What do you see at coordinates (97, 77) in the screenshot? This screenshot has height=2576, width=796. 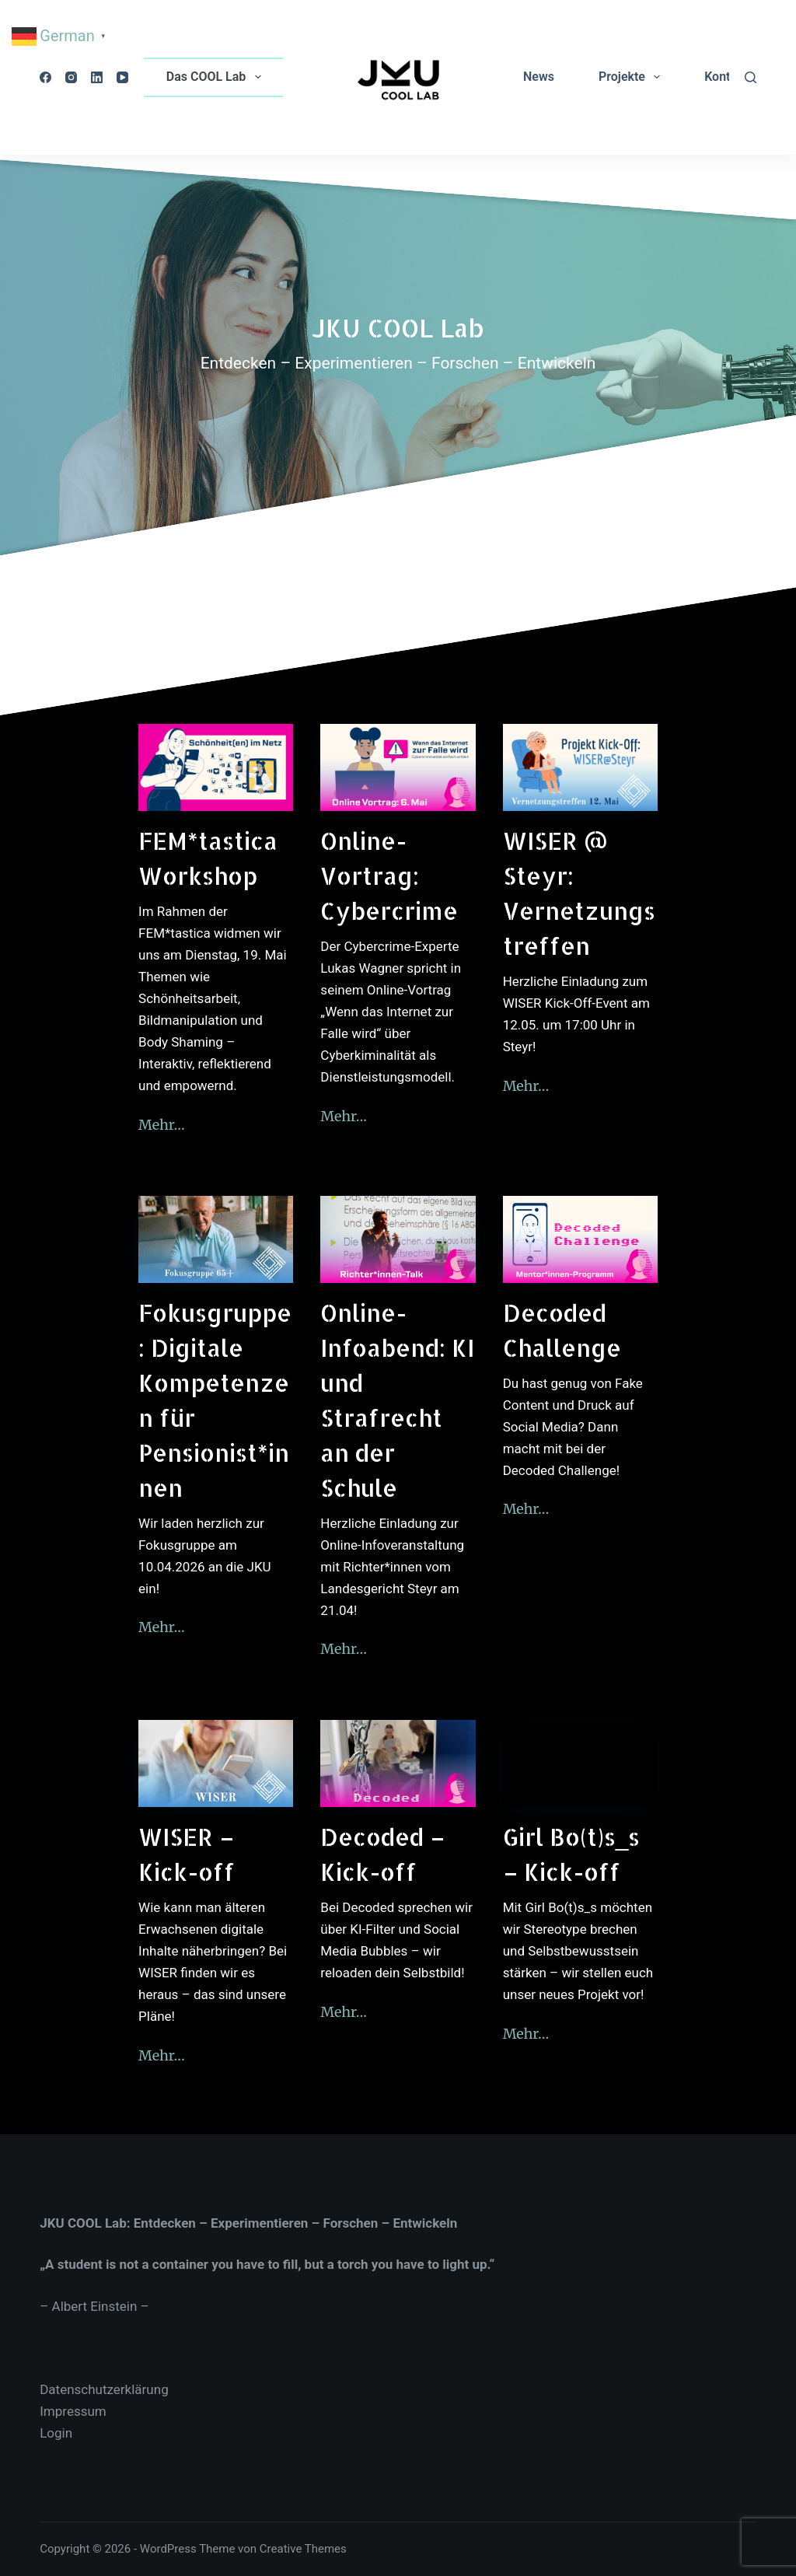 I see `[LinkedIn]` at bounding box center [97, 77].